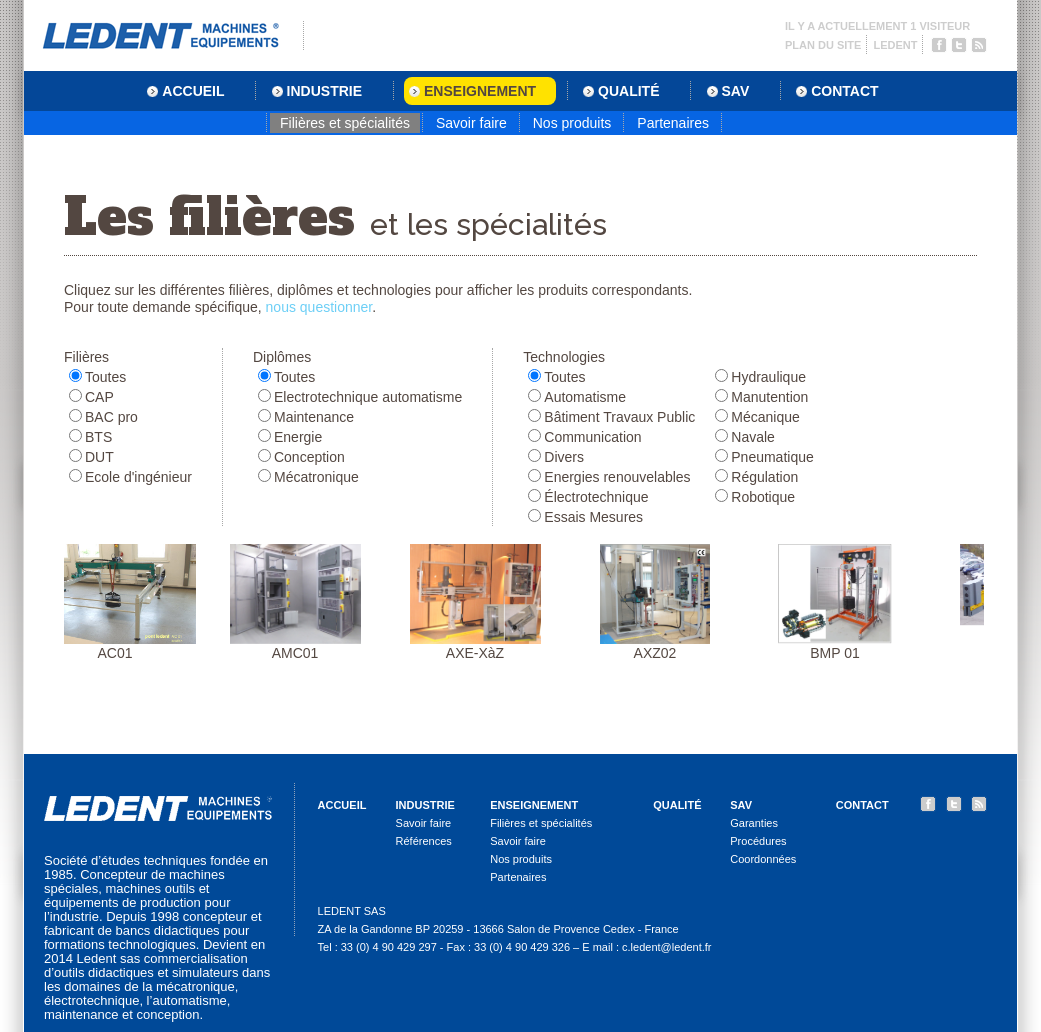  I want to click on Électrotechnique, so click(596, 497).